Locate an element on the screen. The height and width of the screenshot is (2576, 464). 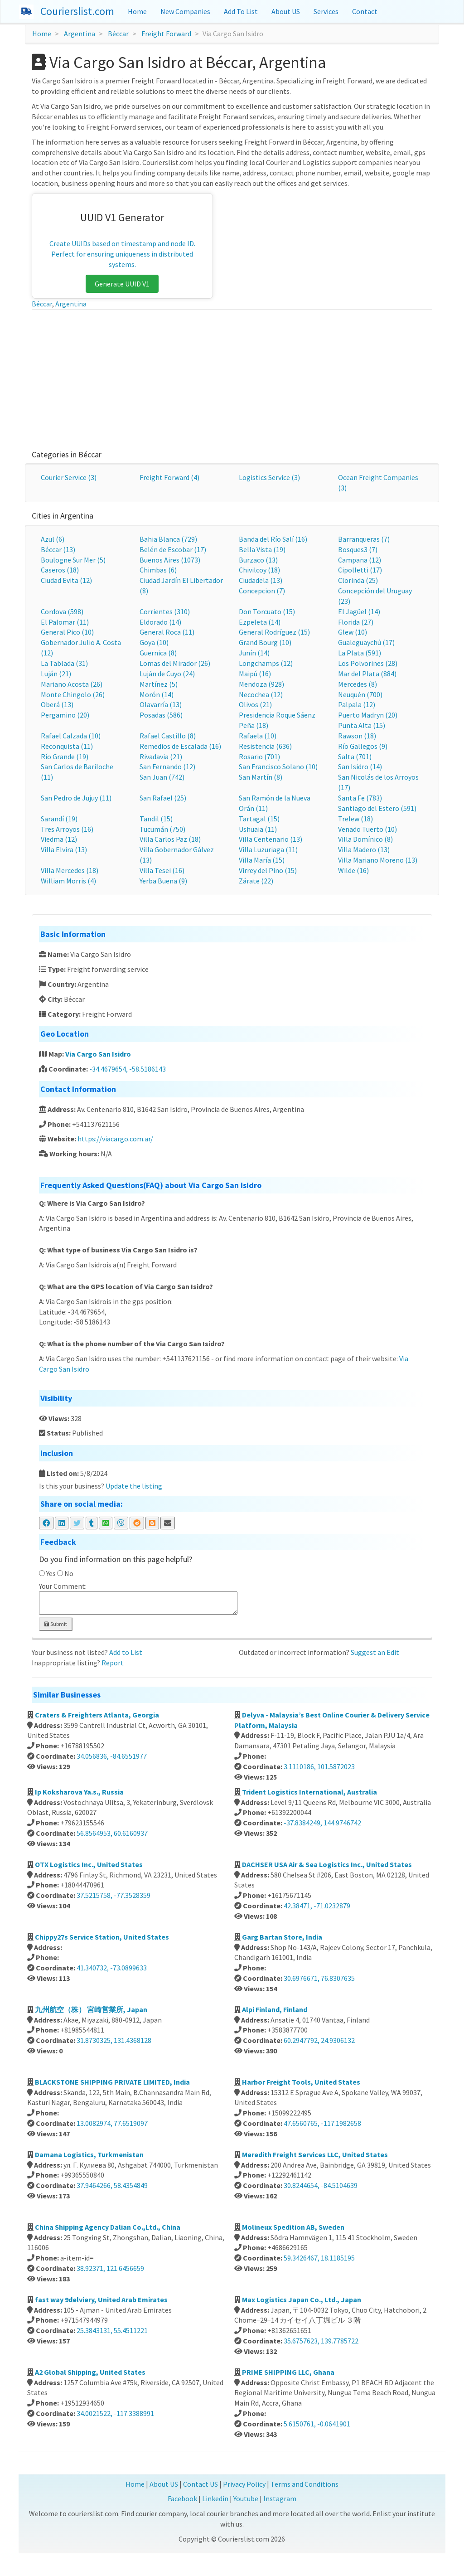
Terms and Conditions is located at coordinates (304, 2484).